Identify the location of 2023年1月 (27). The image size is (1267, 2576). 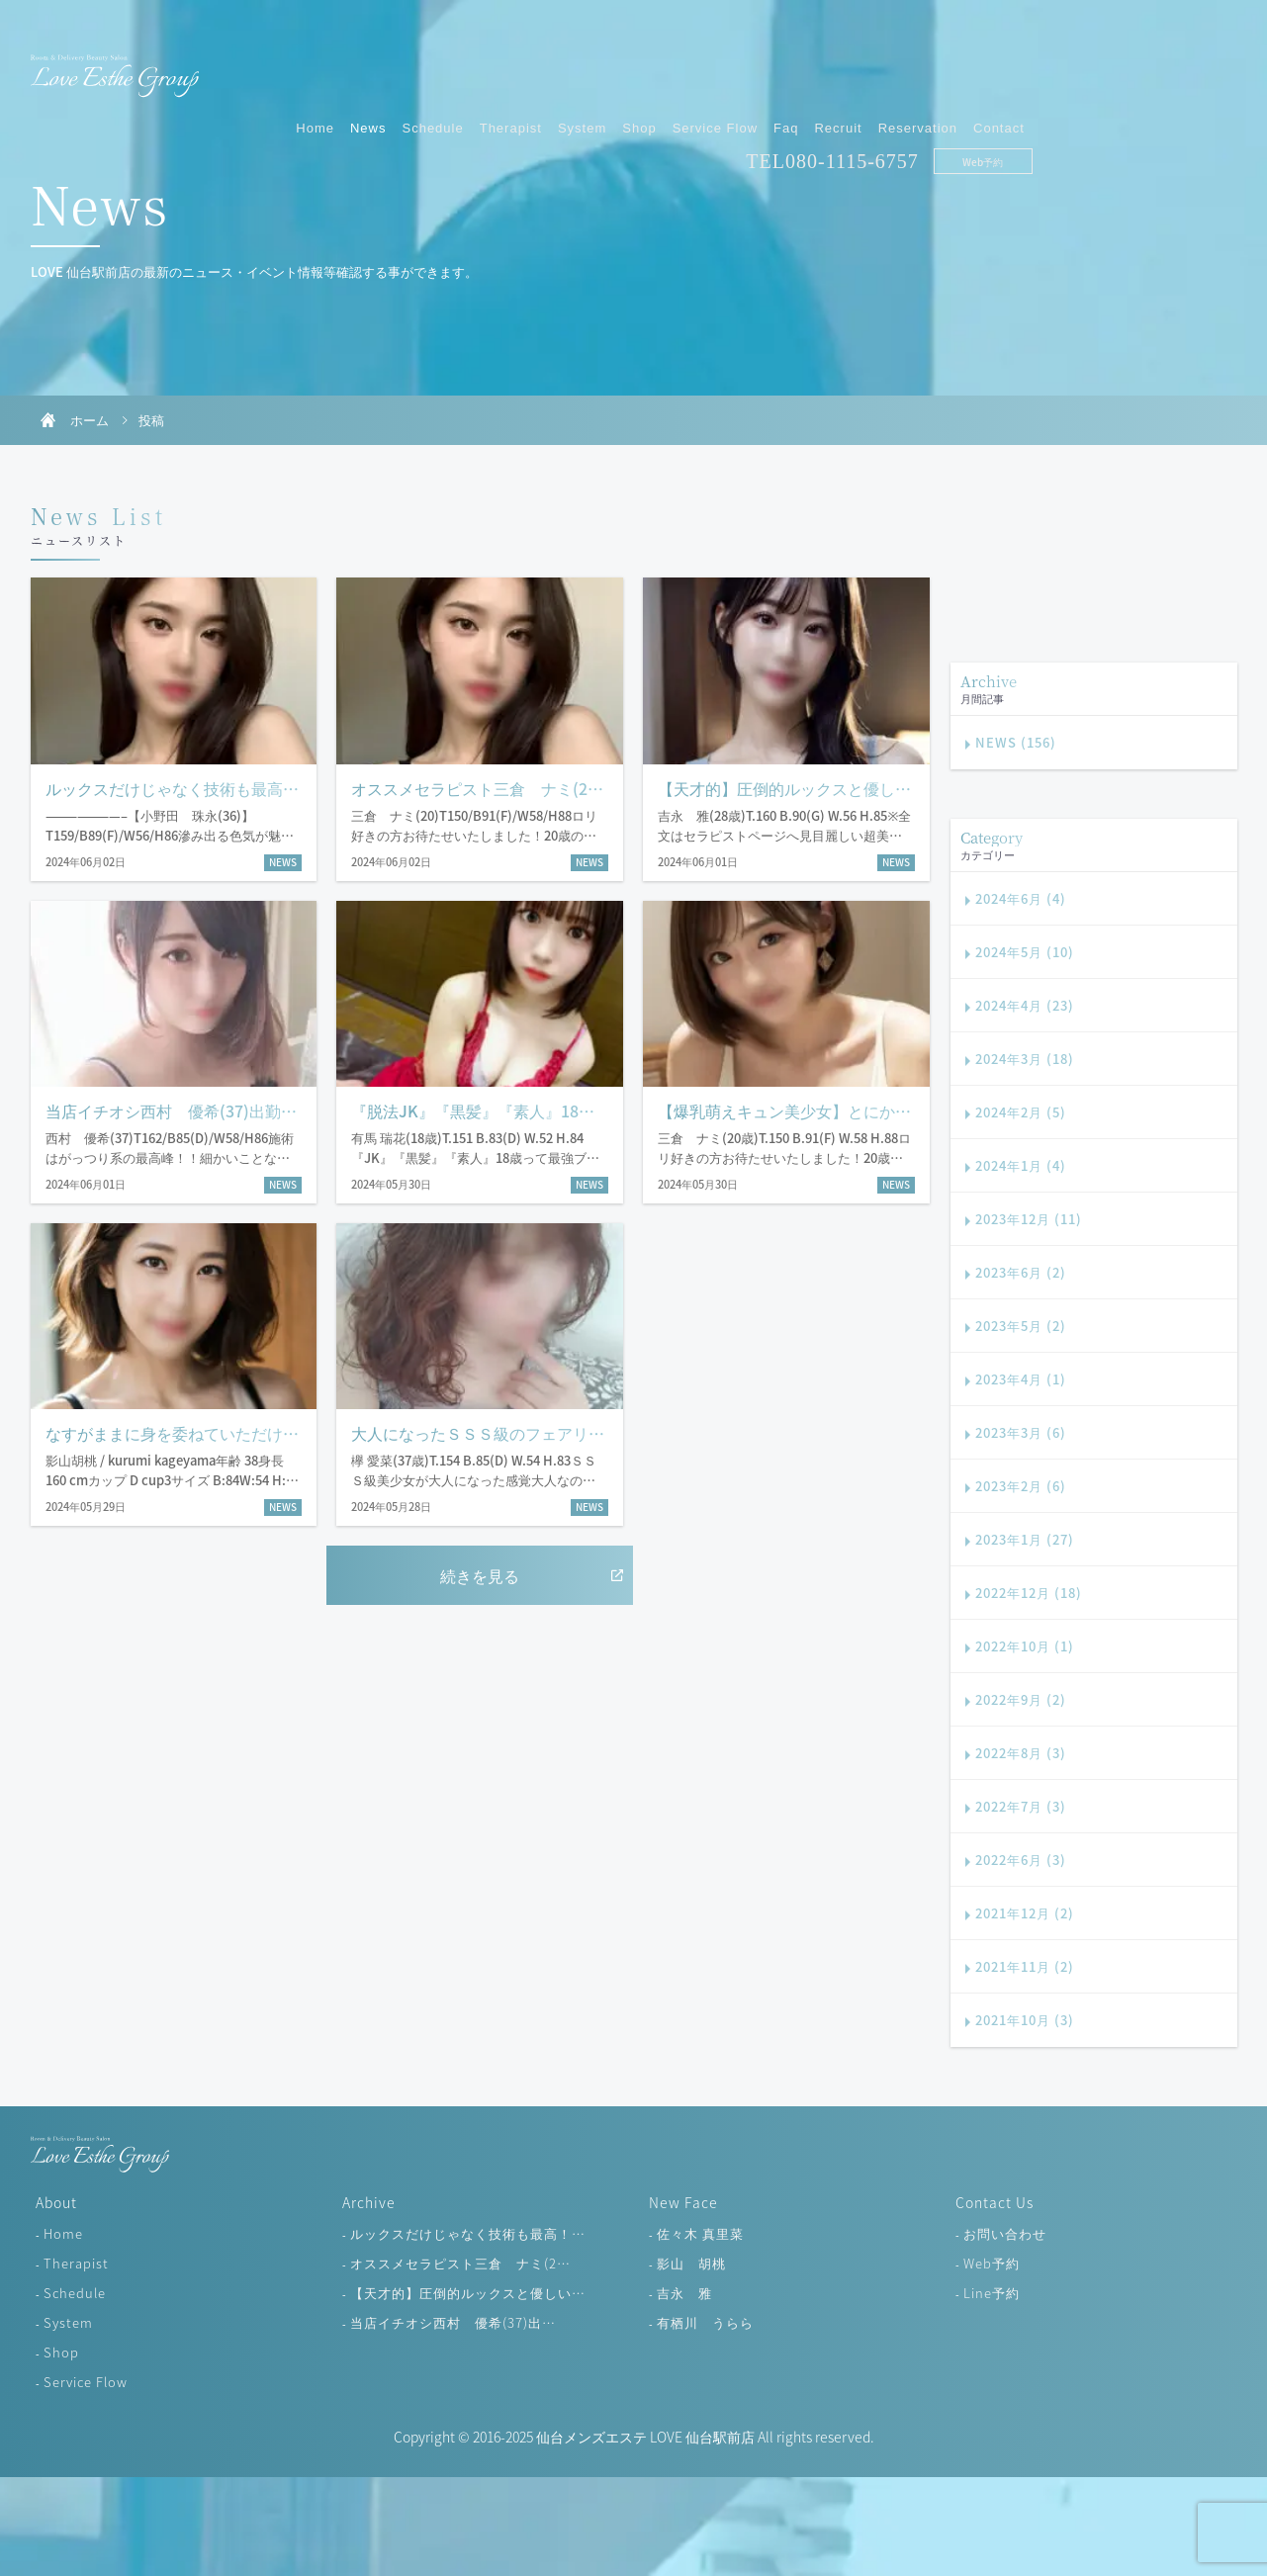
(1024, 1539).